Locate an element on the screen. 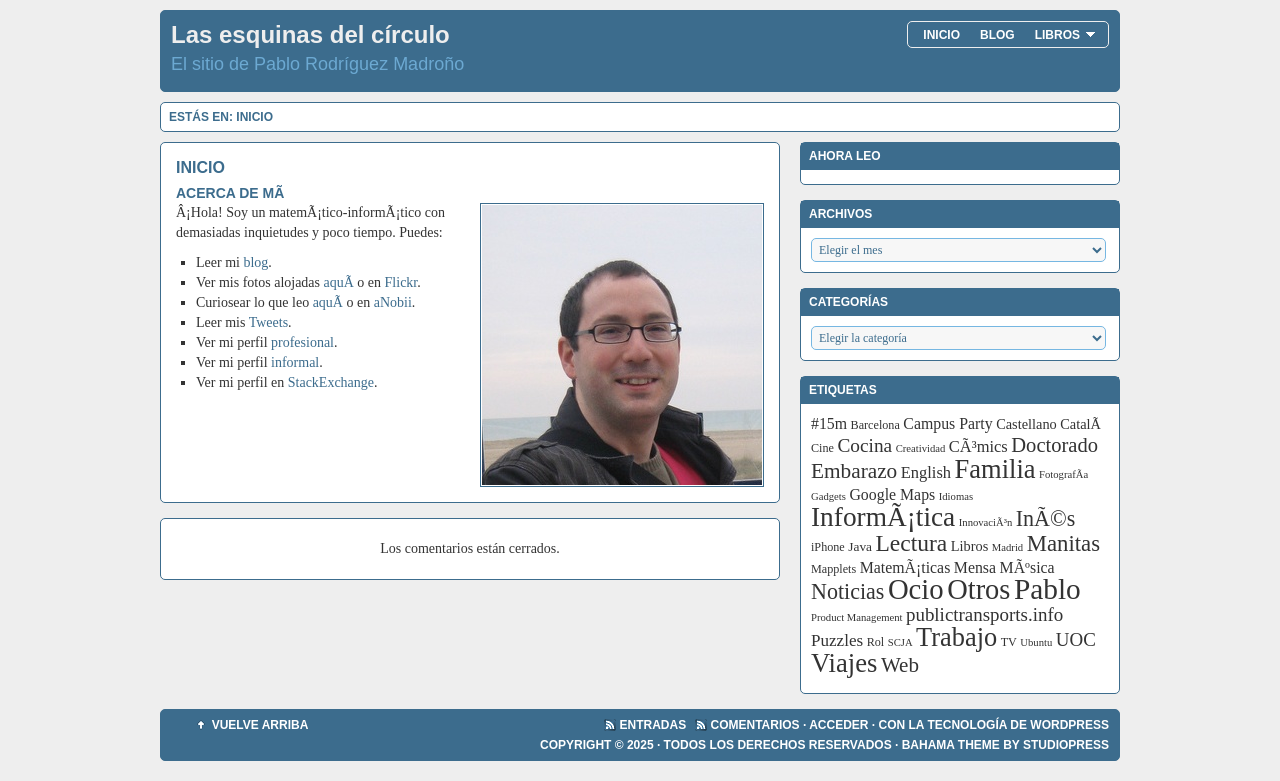 This screenshot has height=781, width=1280. profesional is located at coordinates (302, 342).